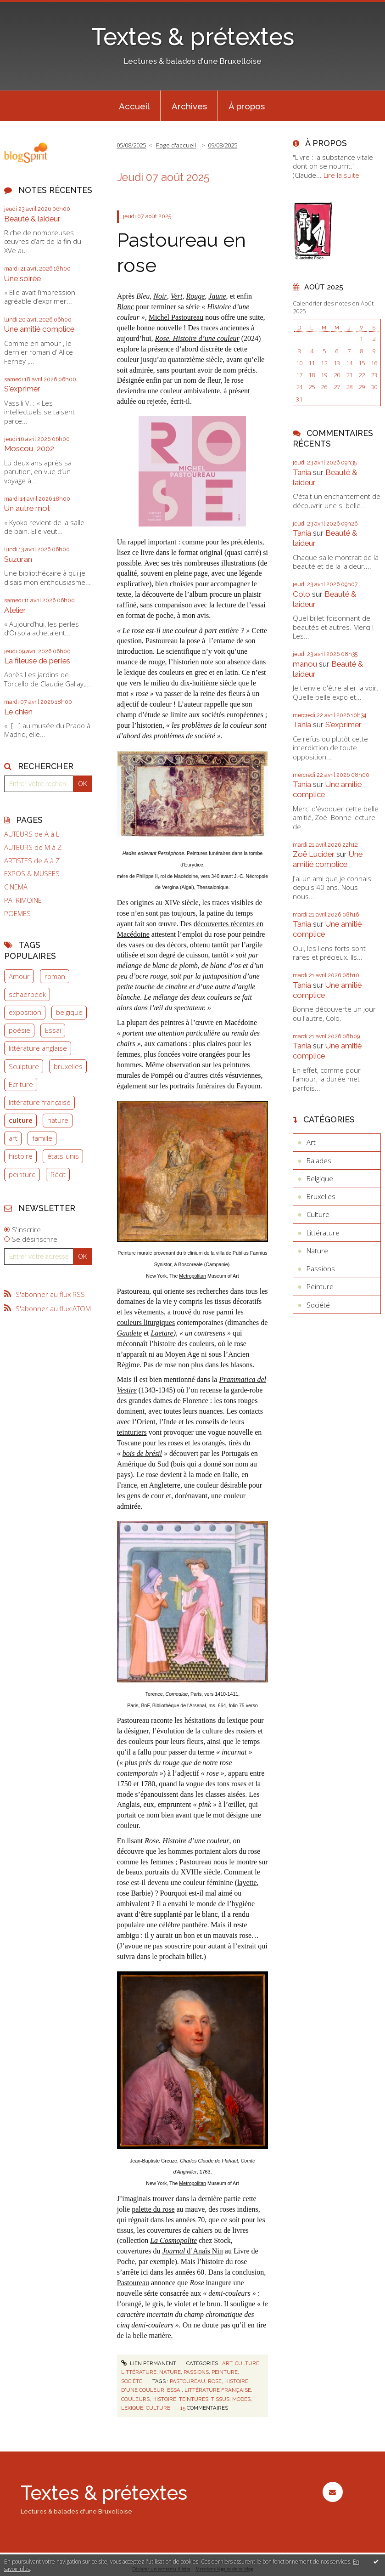 The height and width of the screenshot is (2576, 385). What do you see at coordinates (184, 736) in the screenshot?
I see `problèmes de société` at bounding box center [184, 736].